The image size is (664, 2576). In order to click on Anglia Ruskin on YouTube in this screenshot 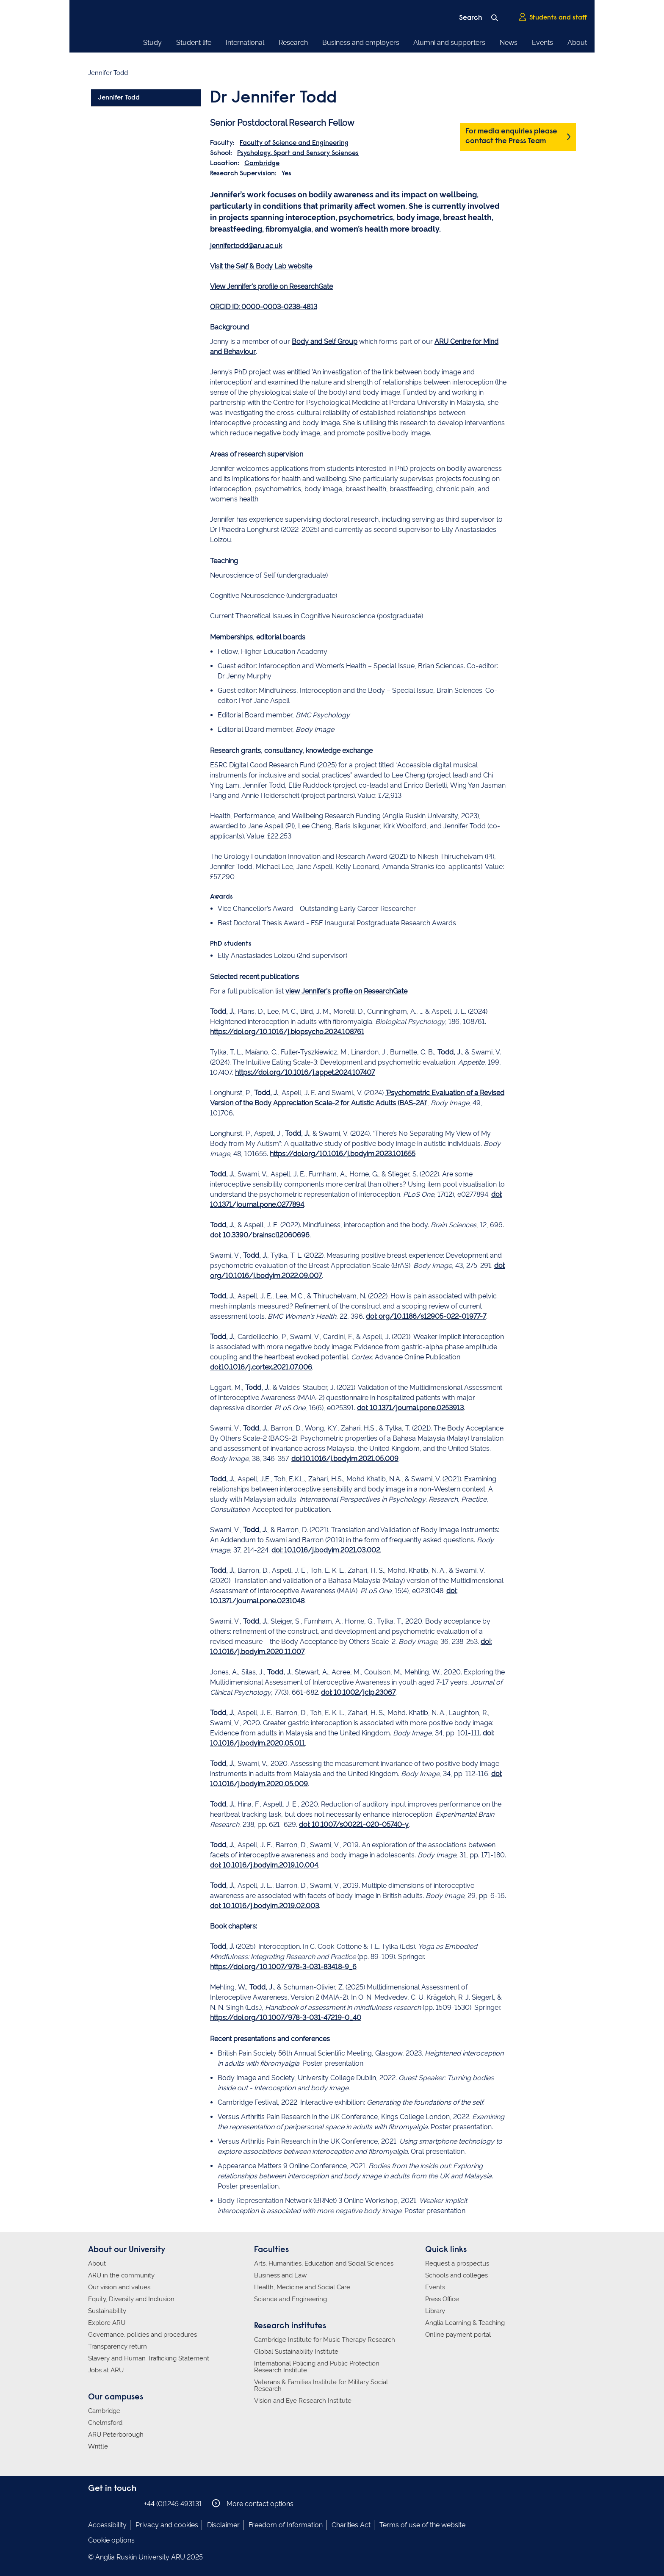, I will do `click(131, 2503)`.